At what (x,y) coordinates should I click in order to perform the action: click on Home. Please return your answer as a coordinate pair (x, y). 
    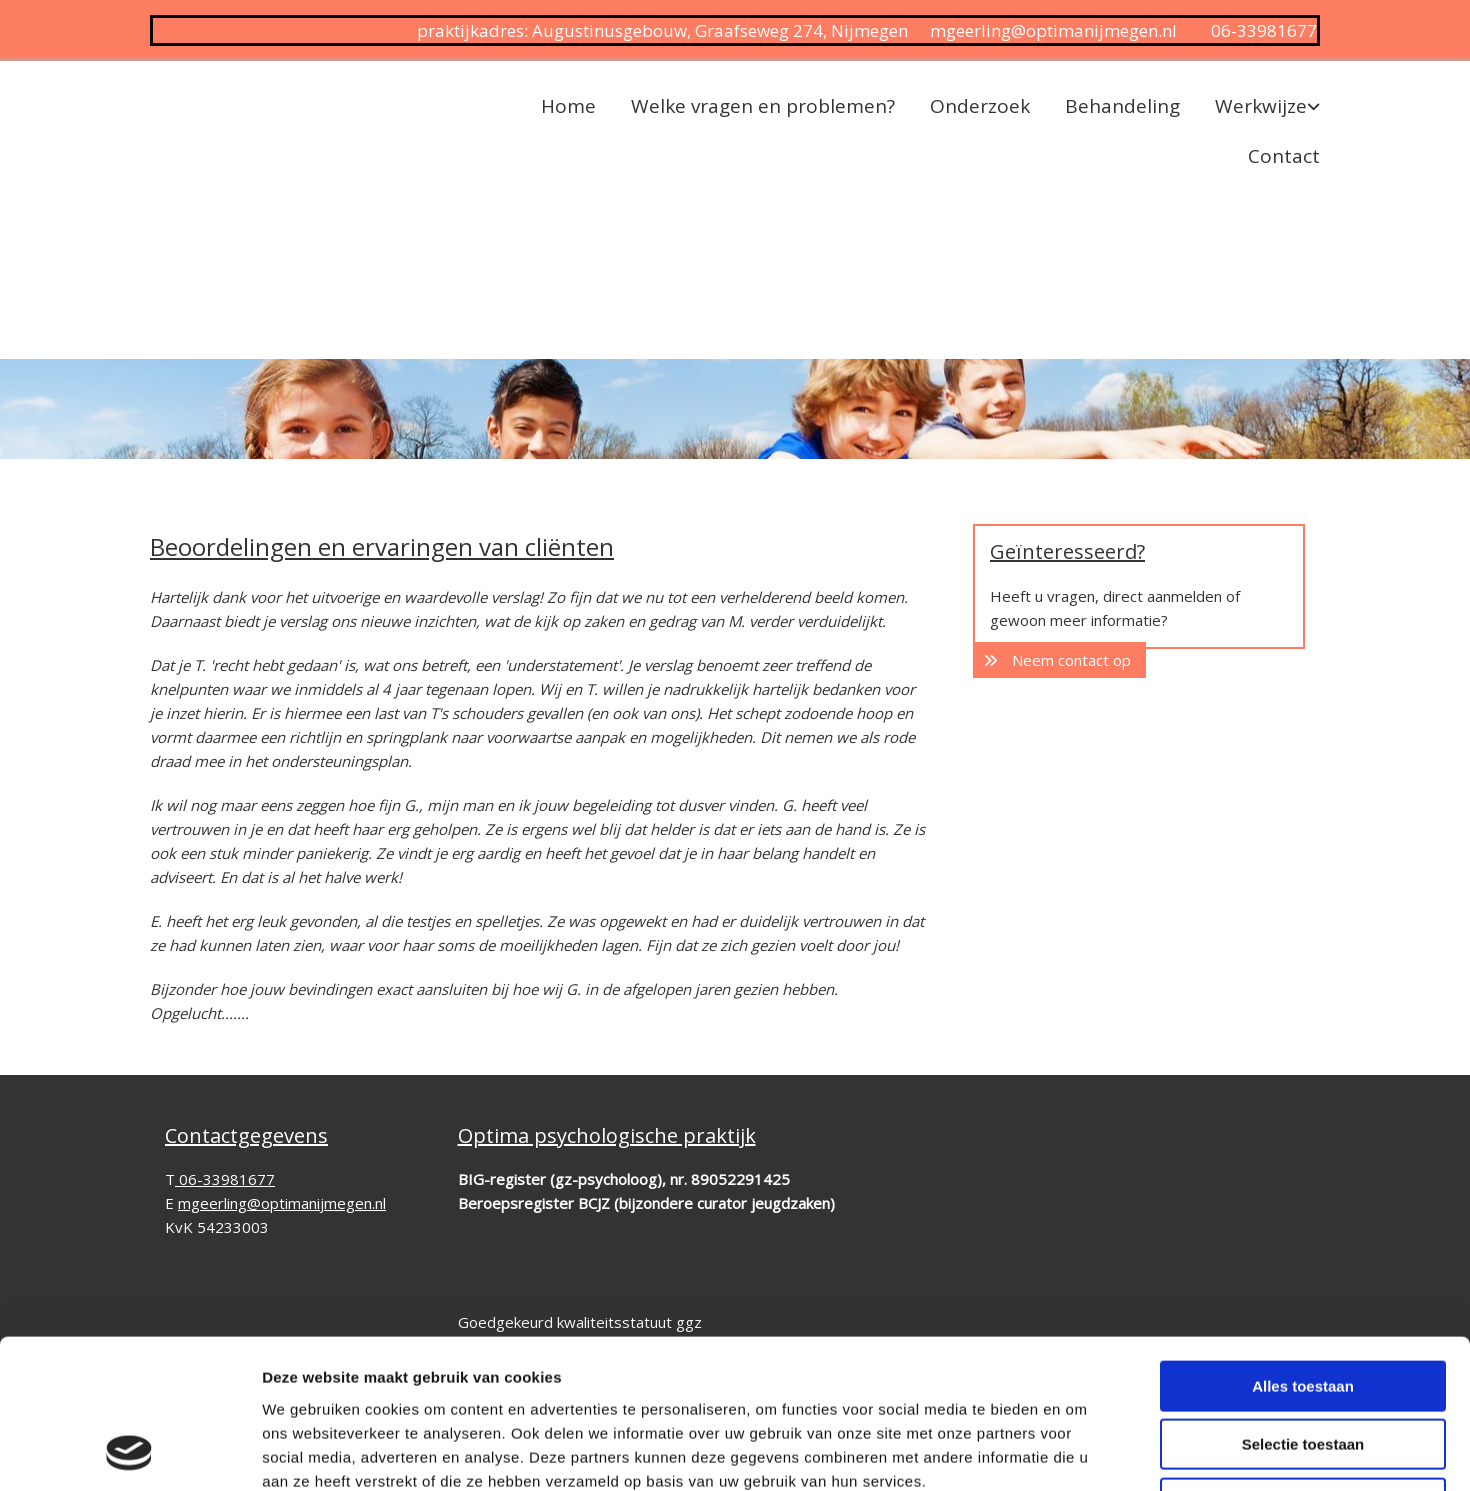
    Looking at the image, I should click on (568, 106).